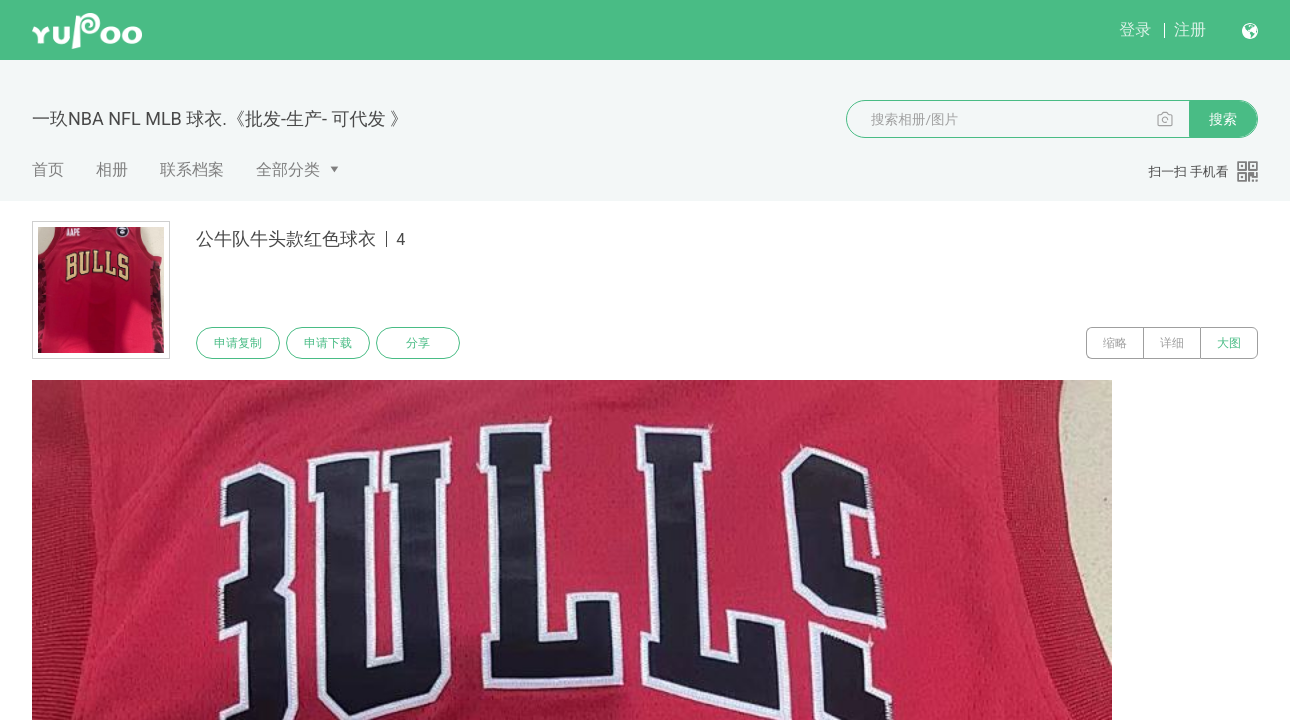  Describe the element at coordinates (1135, 29) in the screenshot. I see `登录` at that location.